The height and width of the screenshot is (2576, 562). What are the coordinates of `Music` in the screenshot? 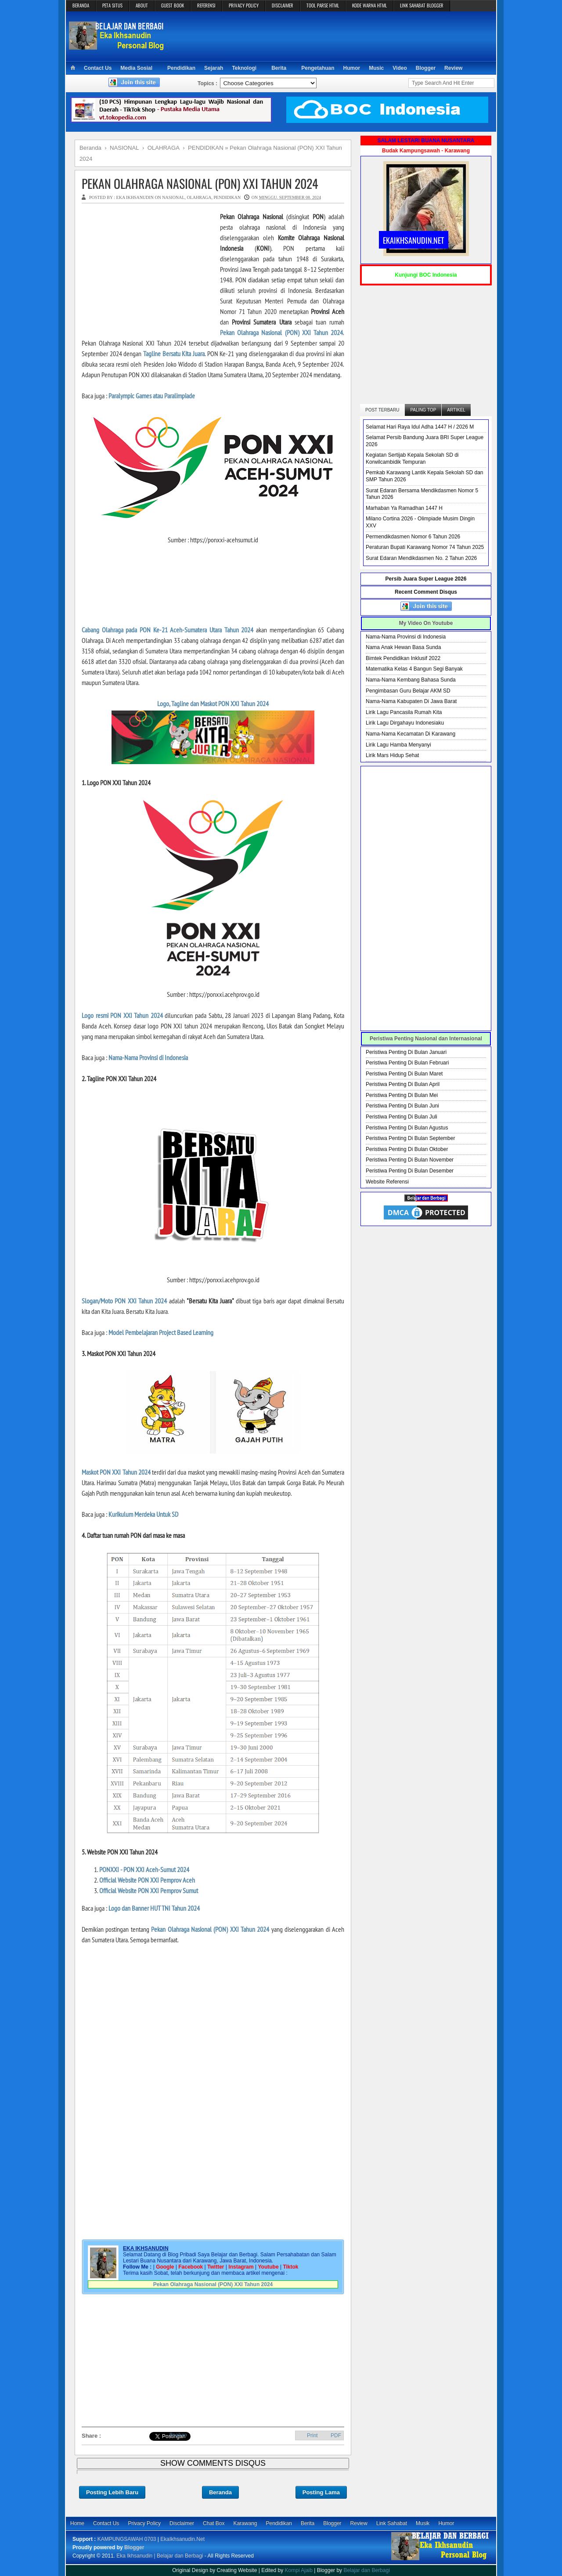 It's located at (376, 68).